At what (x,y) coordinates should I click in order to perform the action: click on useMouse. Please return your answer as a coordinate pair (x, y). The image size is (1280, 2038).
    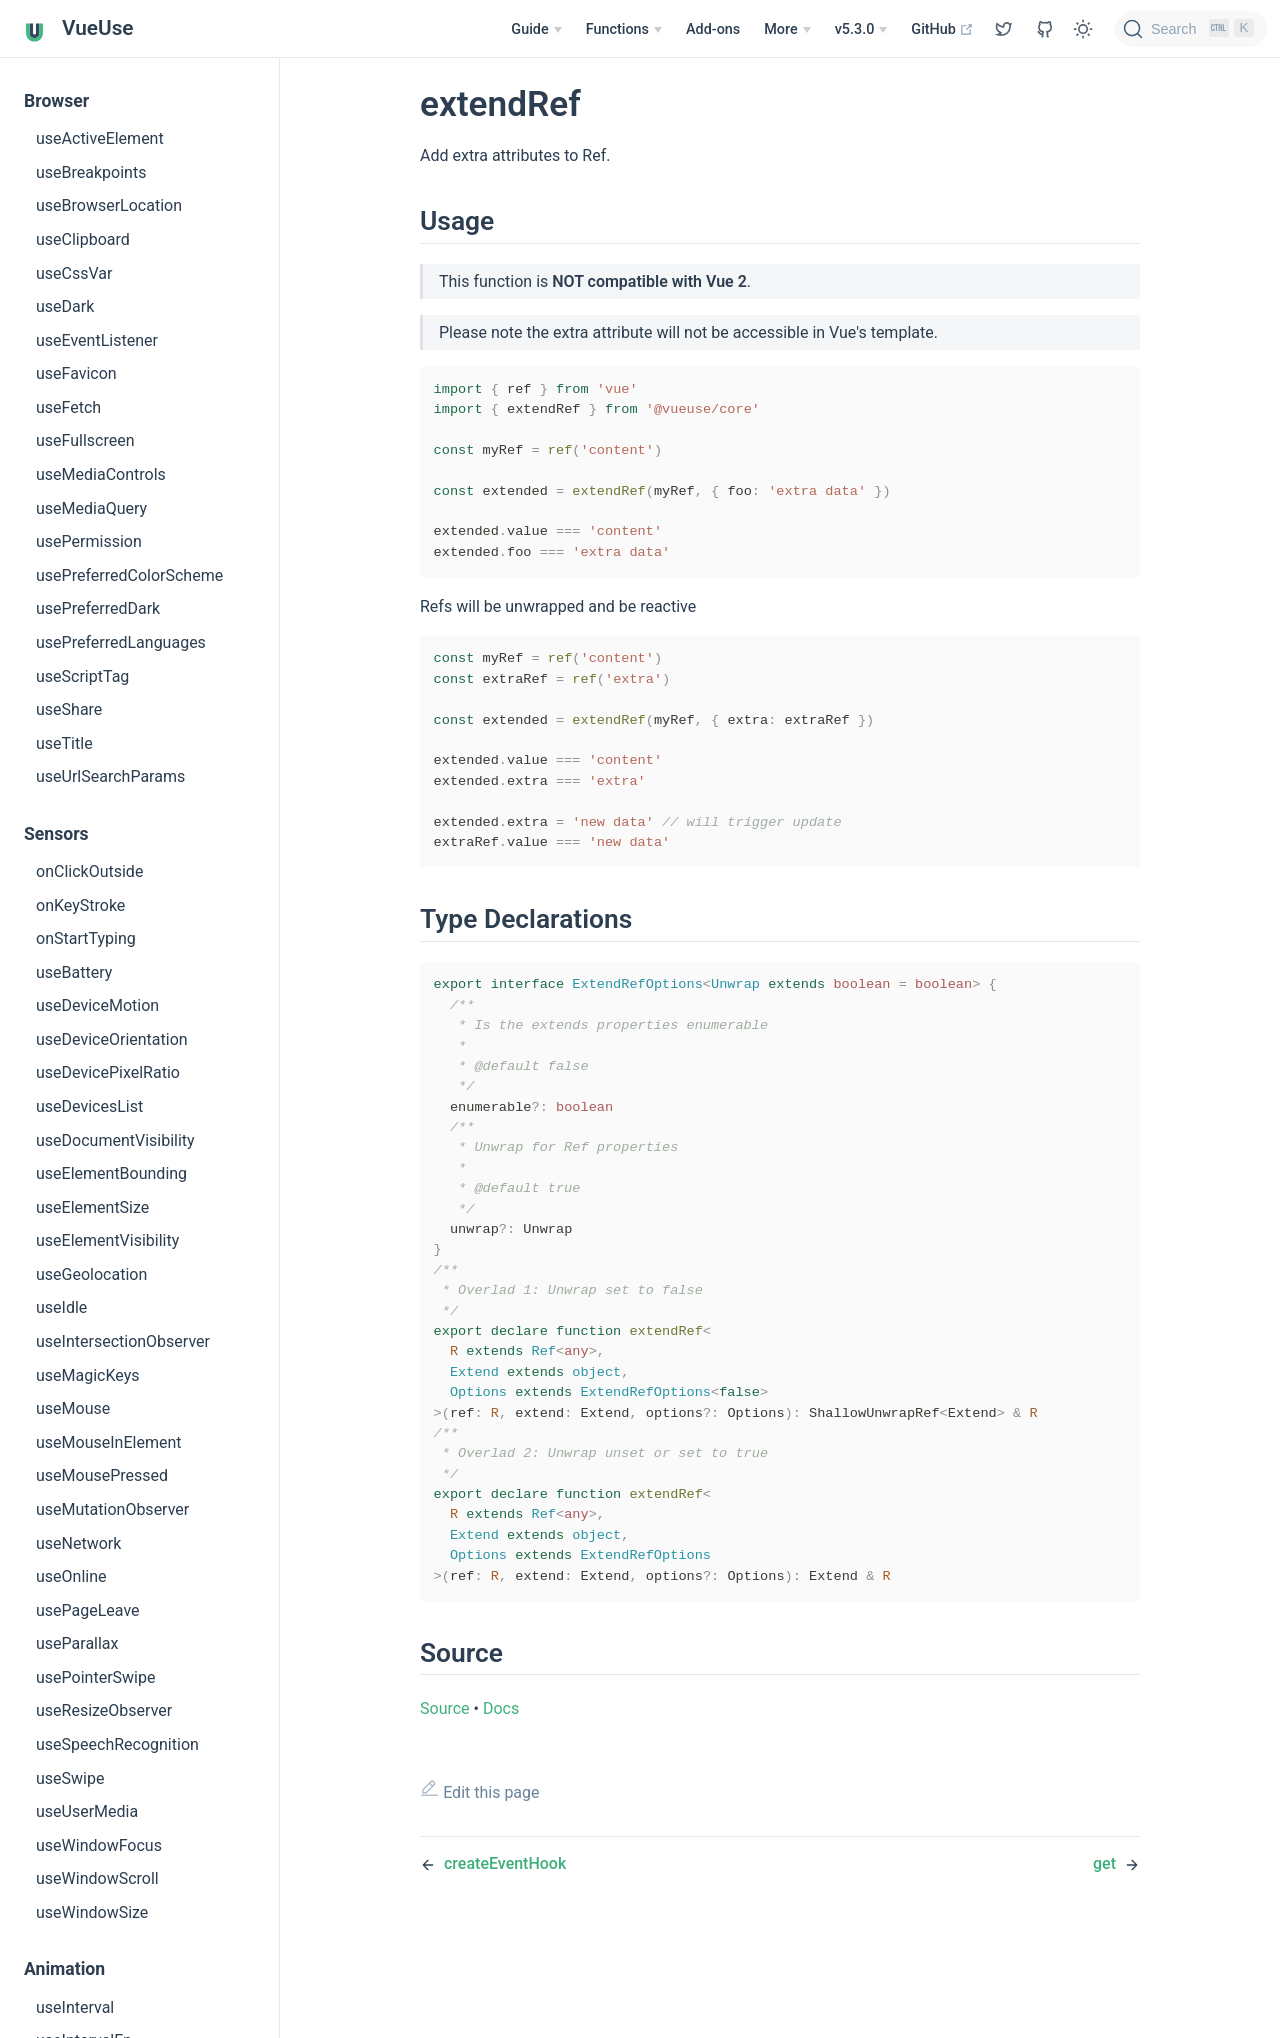
    Looking at the image, I should click on (73, 1408).